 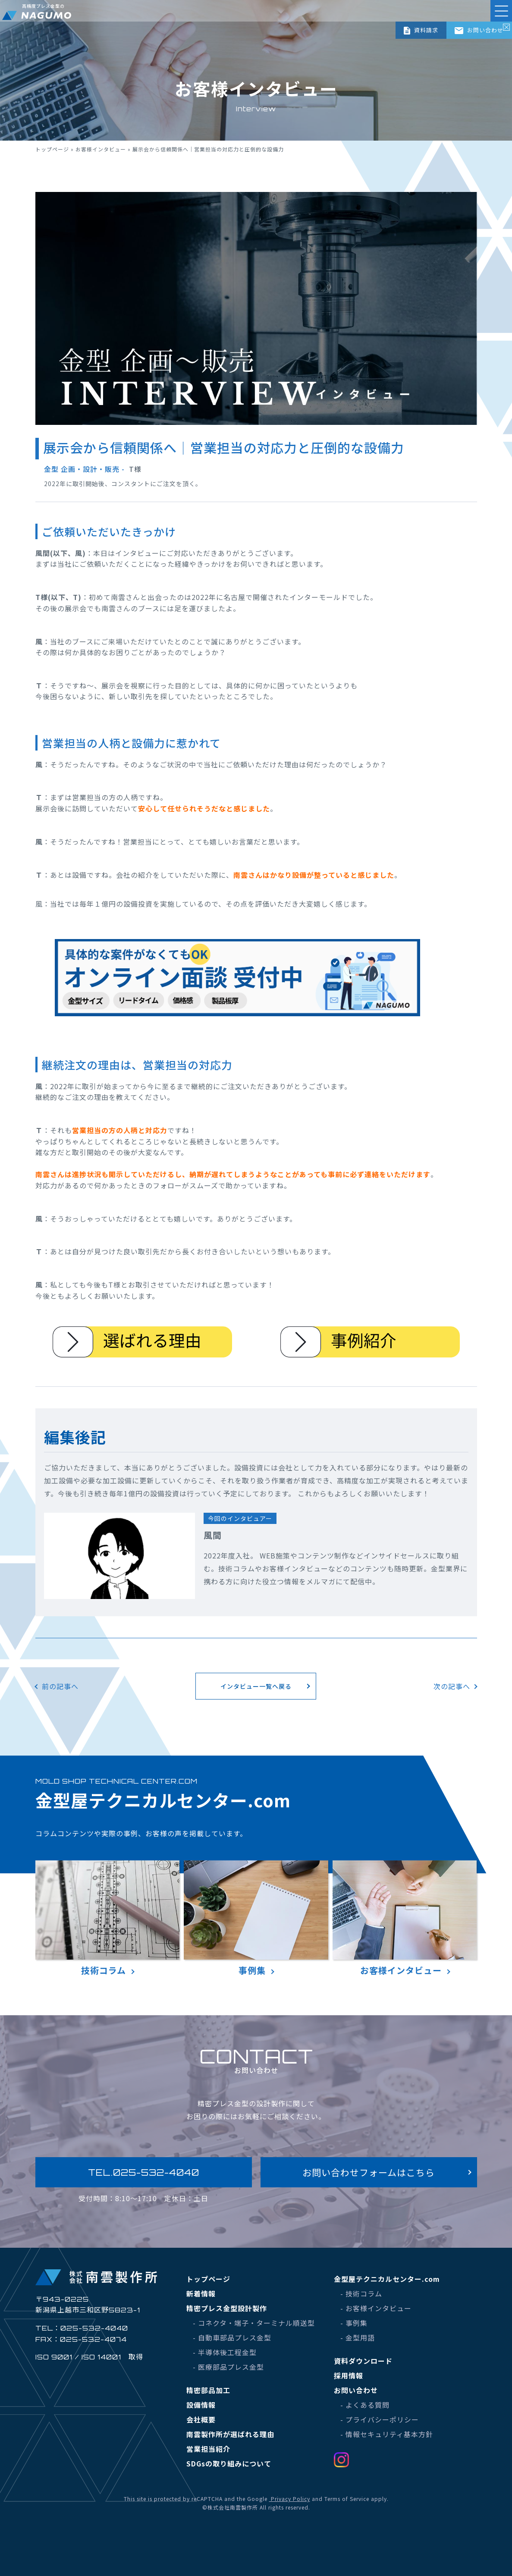 I want to click on 金型屋テクニカルセンター.com, so click(x=387, y=2279).